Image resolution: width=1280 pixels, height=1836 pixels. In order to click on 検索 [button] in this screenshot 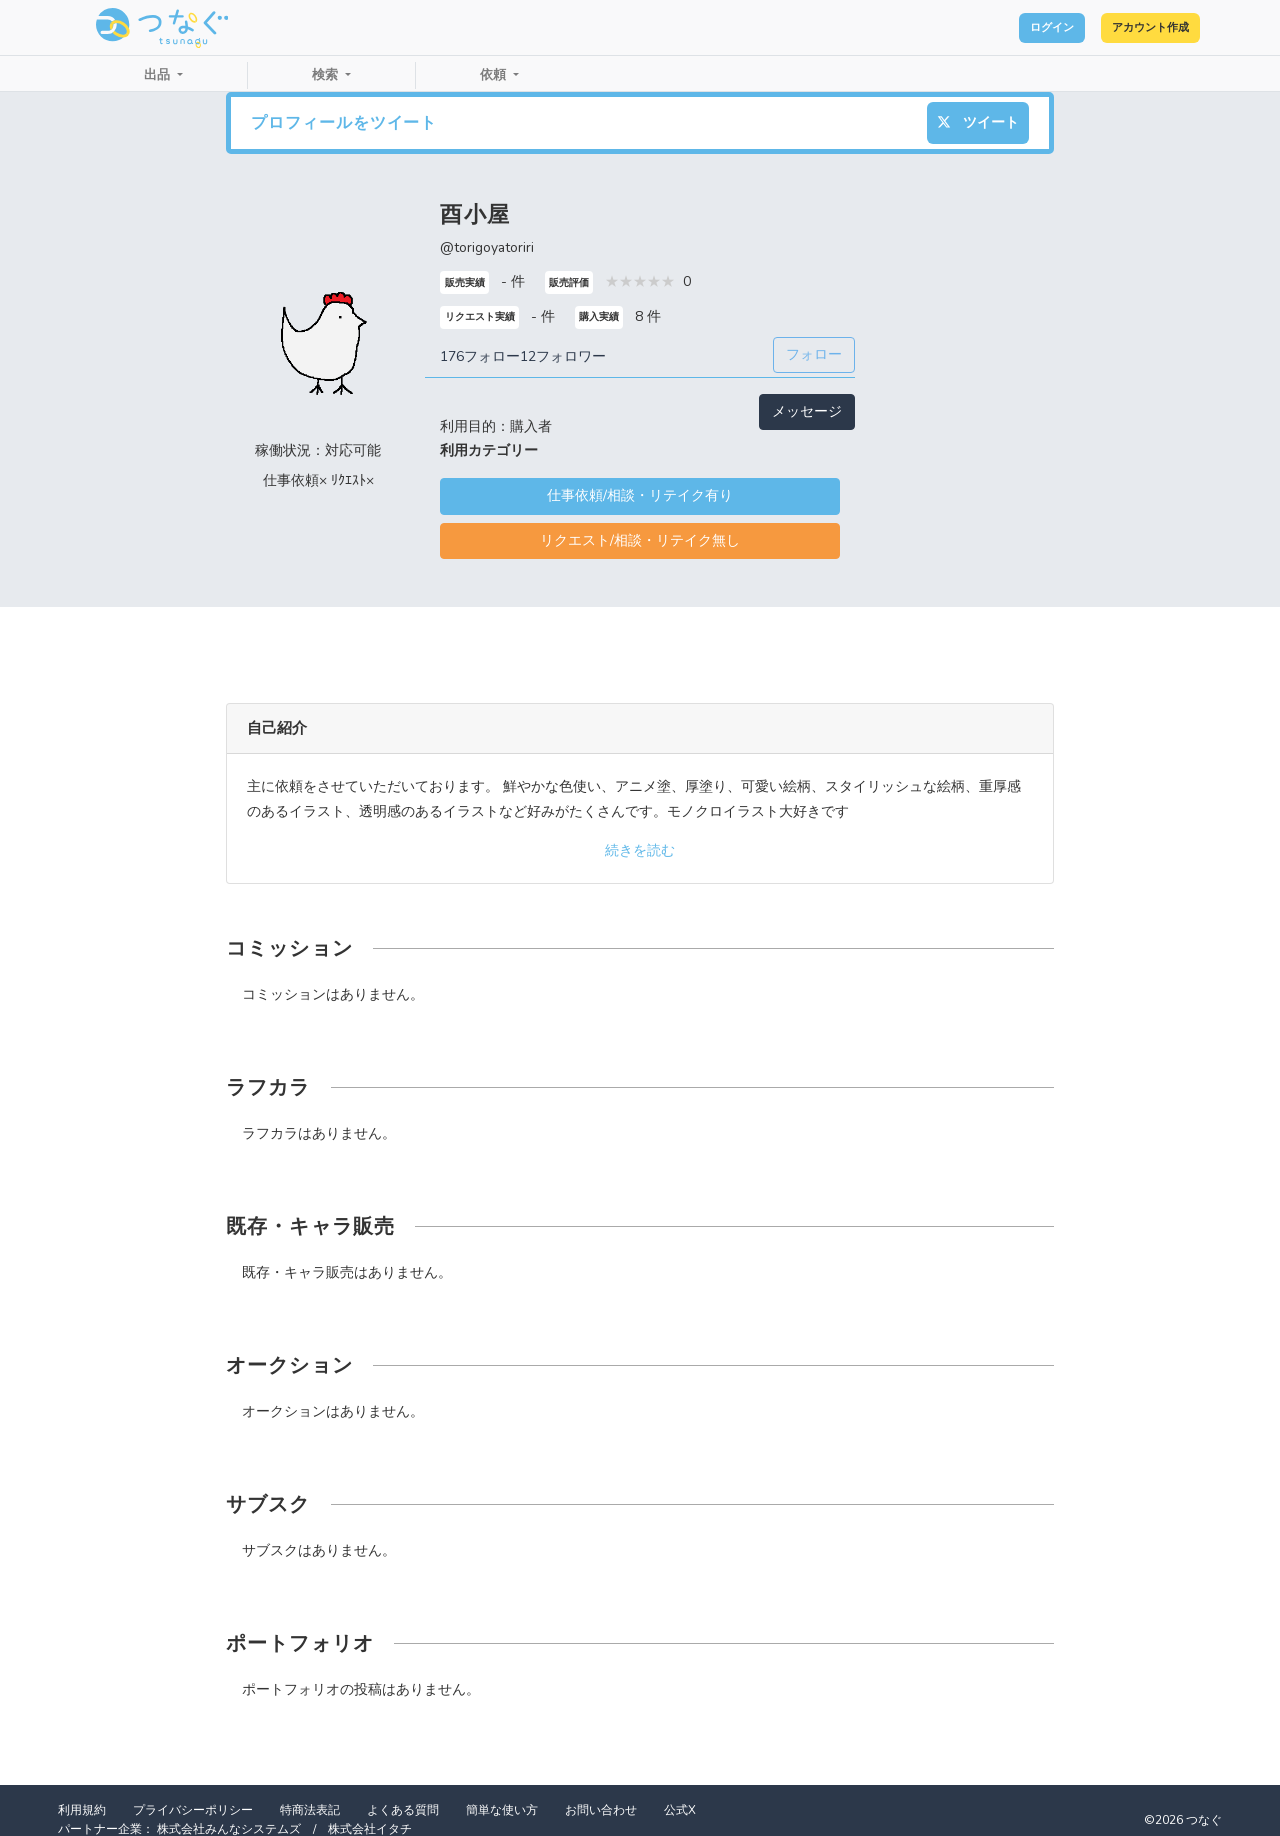, I will do `click(327, 75)`.